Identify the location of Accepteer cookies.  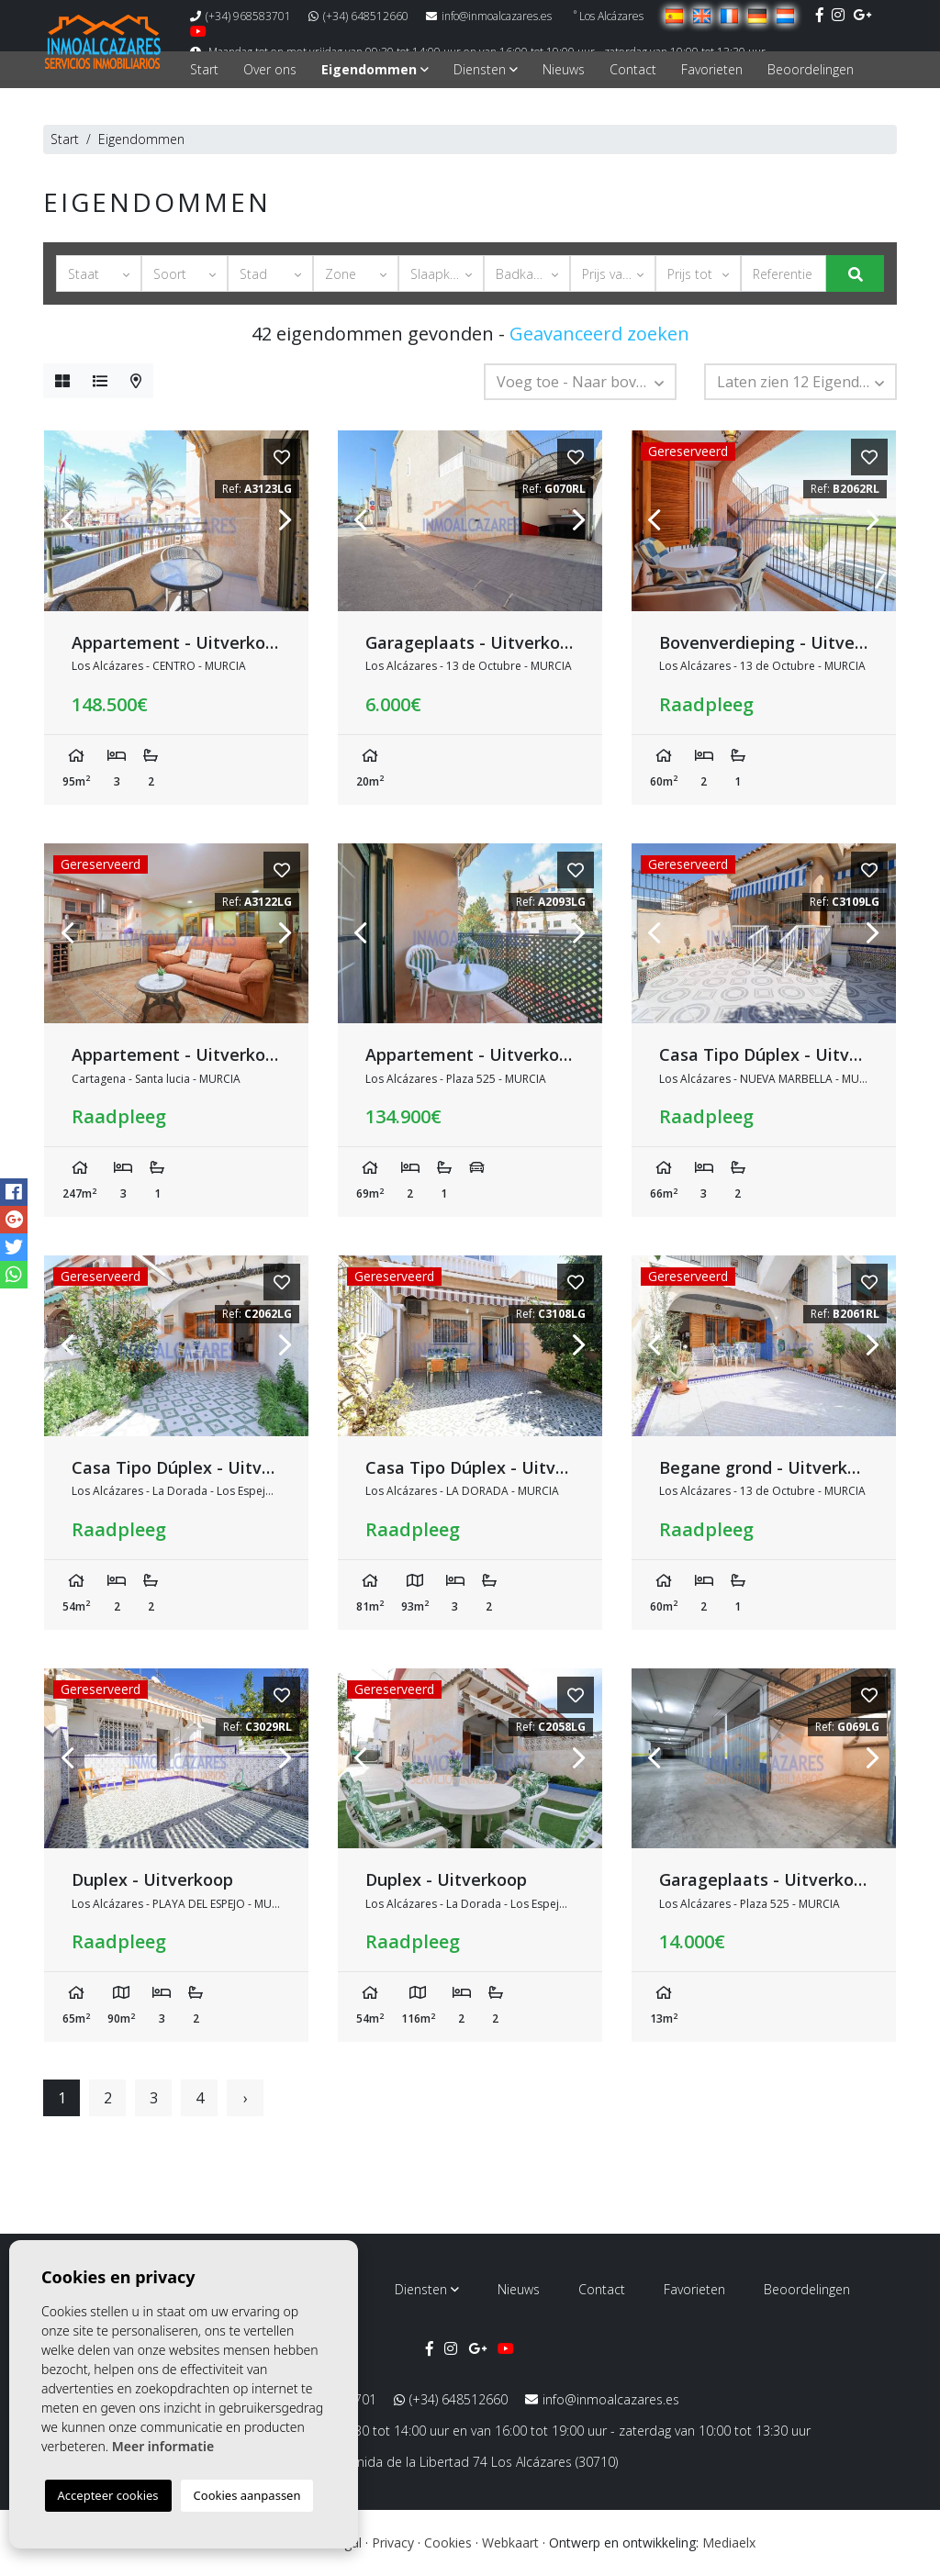
(108, 2495).